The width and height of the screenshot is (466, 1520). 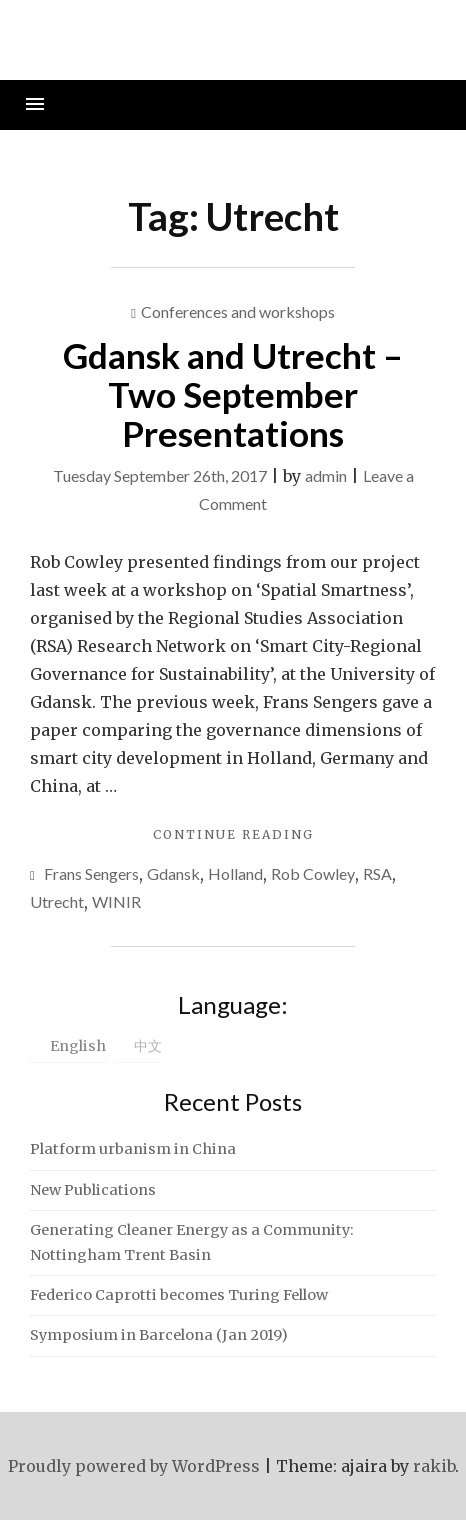 What do you see at coordinates (238, 311) in the screenshot?
I see `Conferences and workshops` at bounding box center [238, 311].